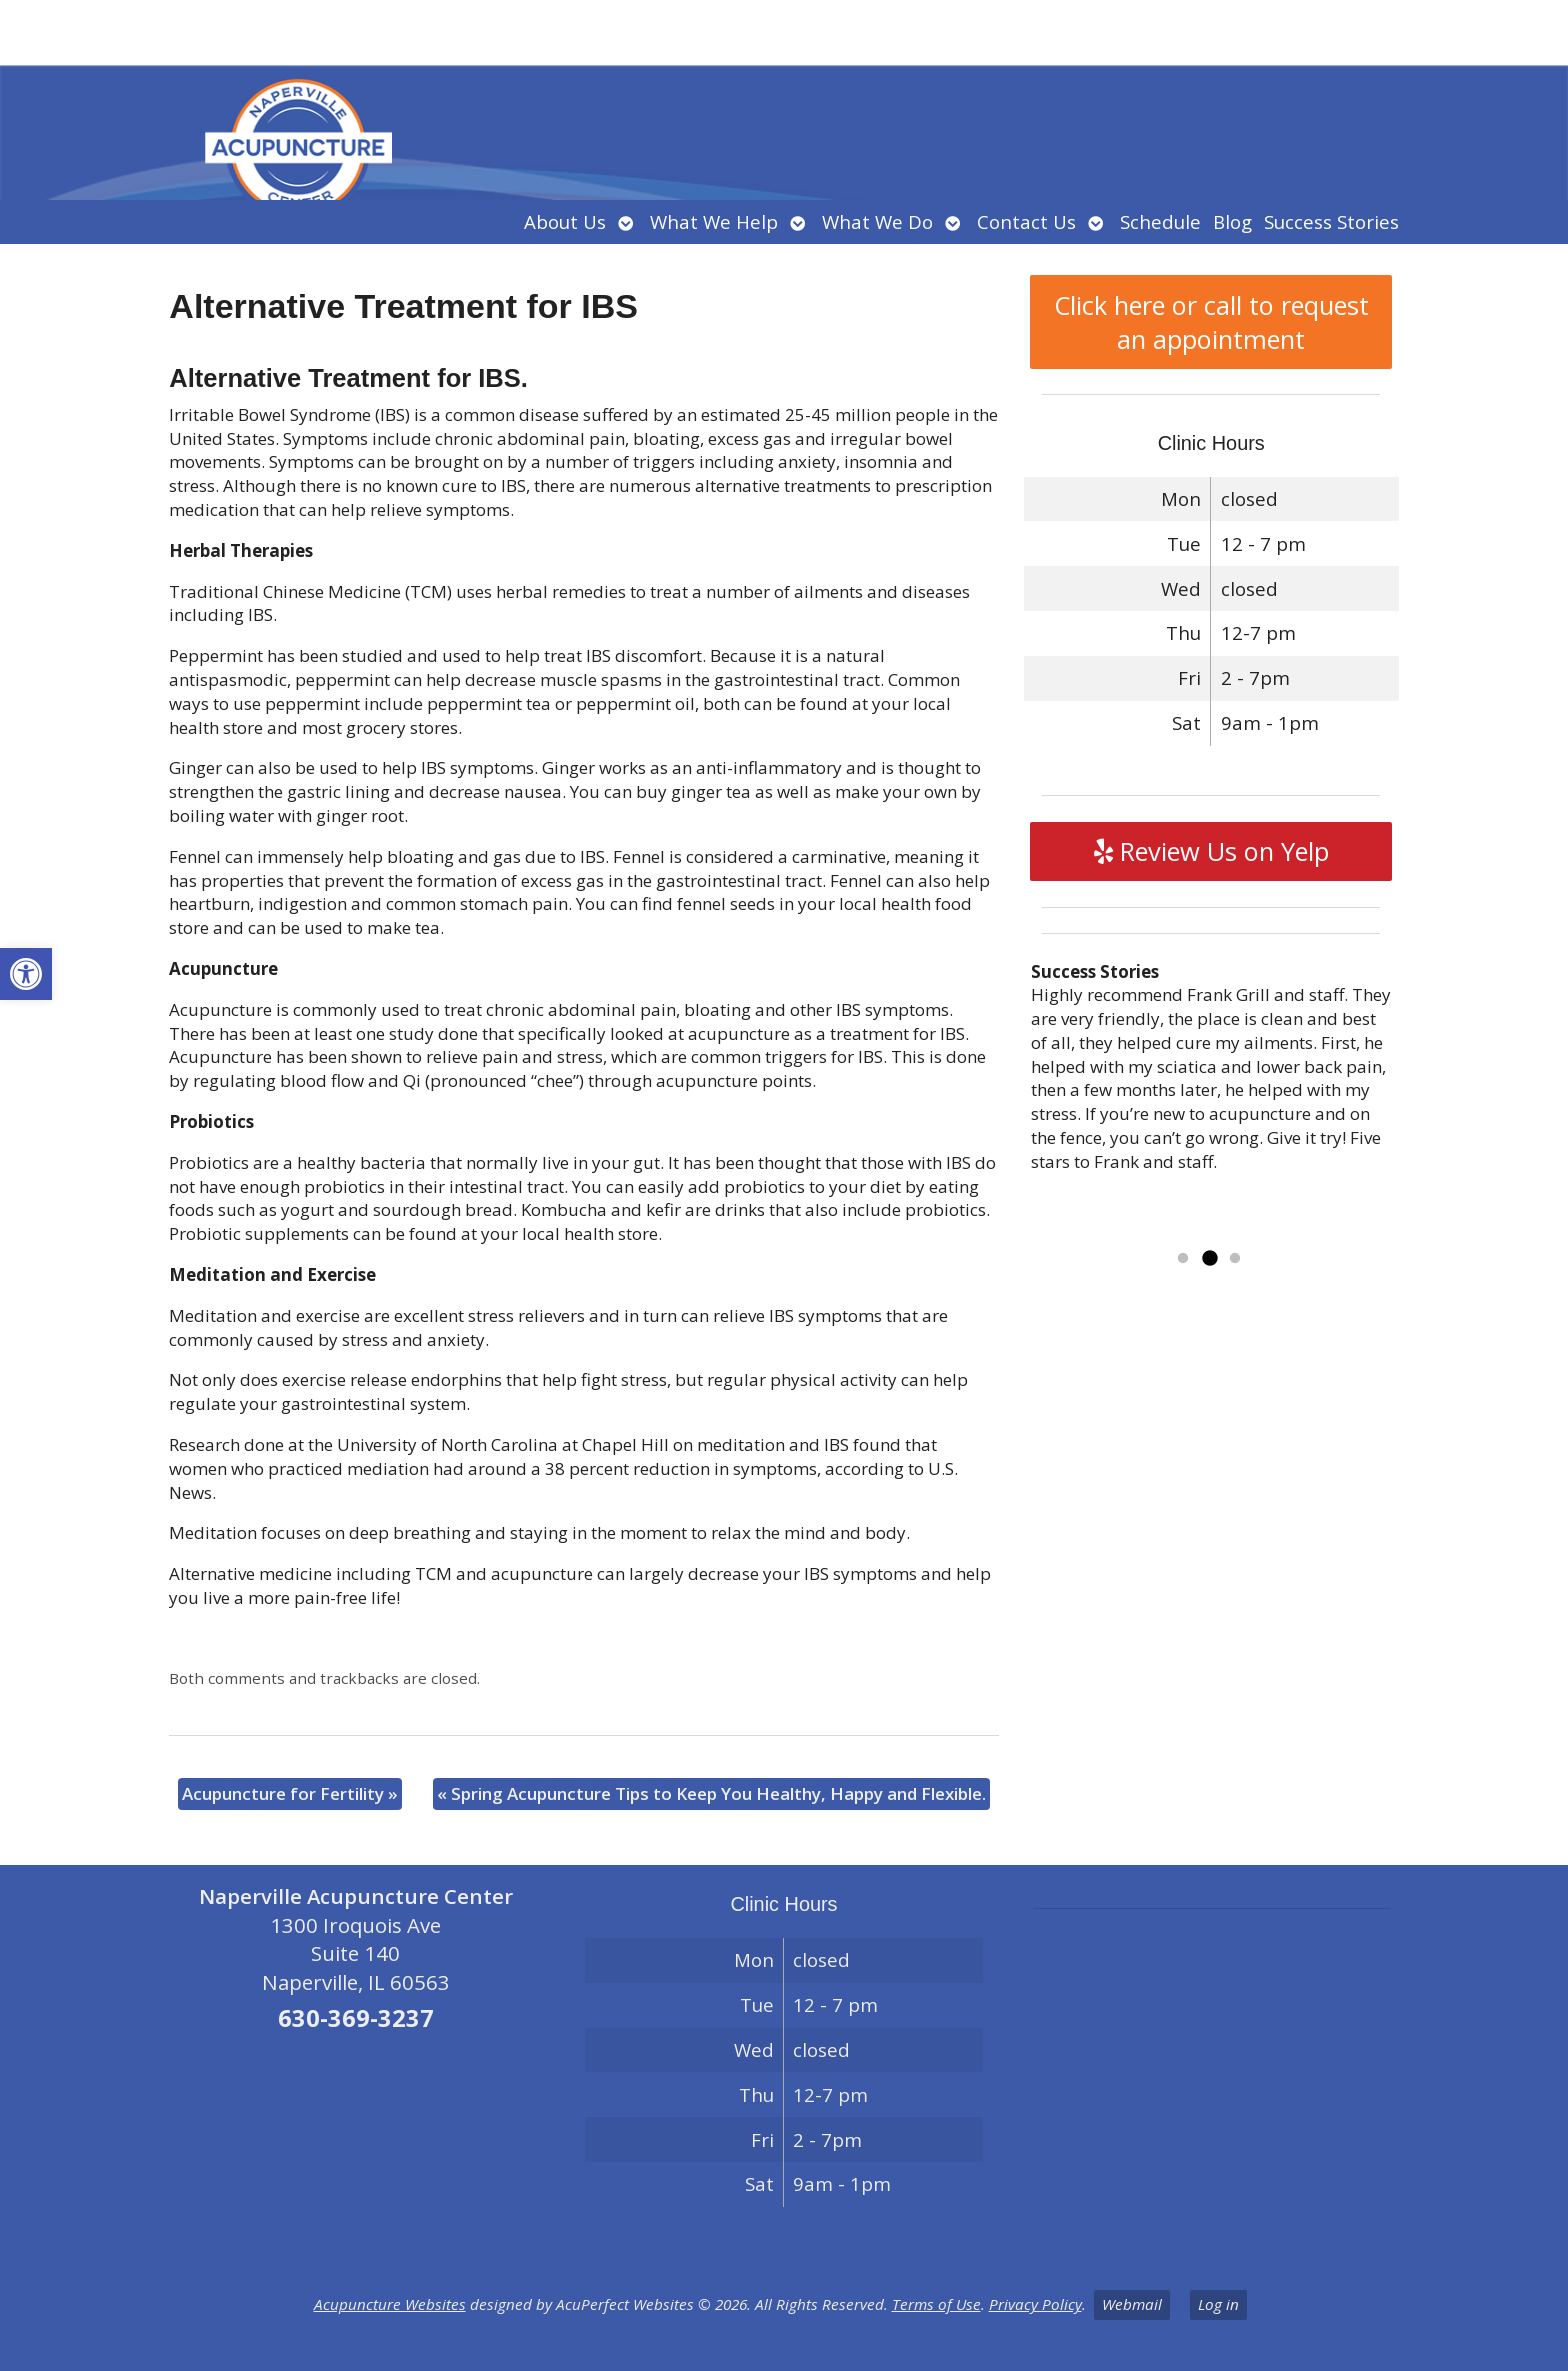 The width and height of the screenshot is (1568, 2371). Describe the element at coordinates (1035, 2304) in the screenshot. I see `Privacy Policy` at that location.